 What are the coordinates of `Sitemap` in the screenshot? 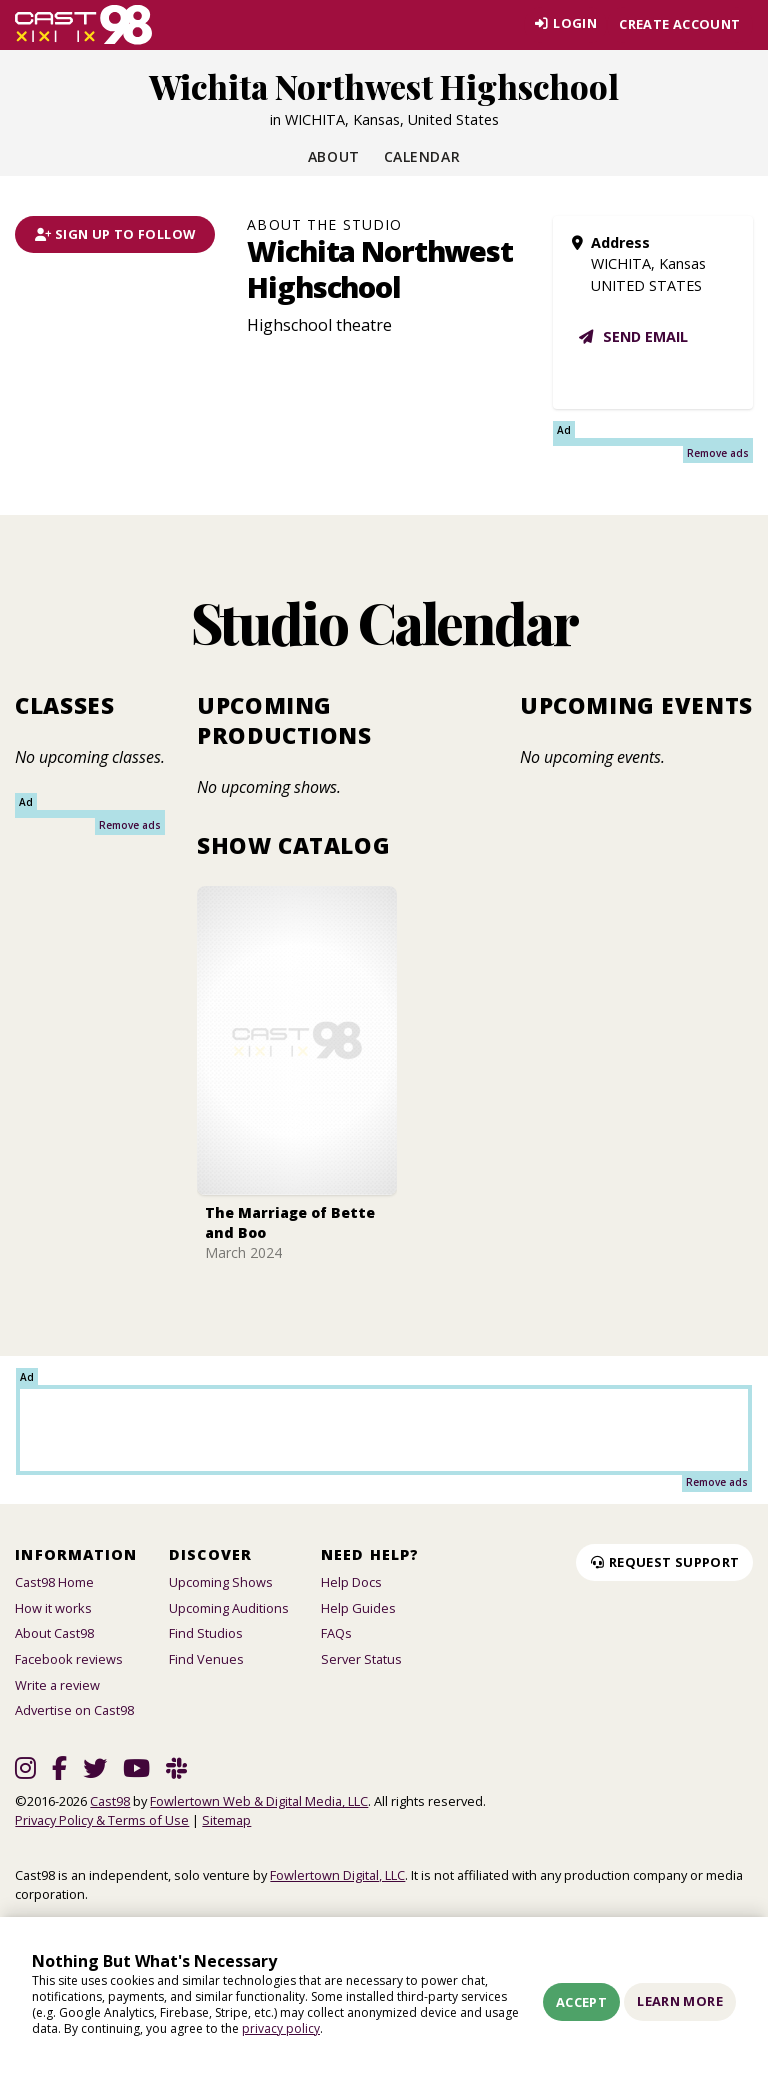 It's located at (226, 1820).